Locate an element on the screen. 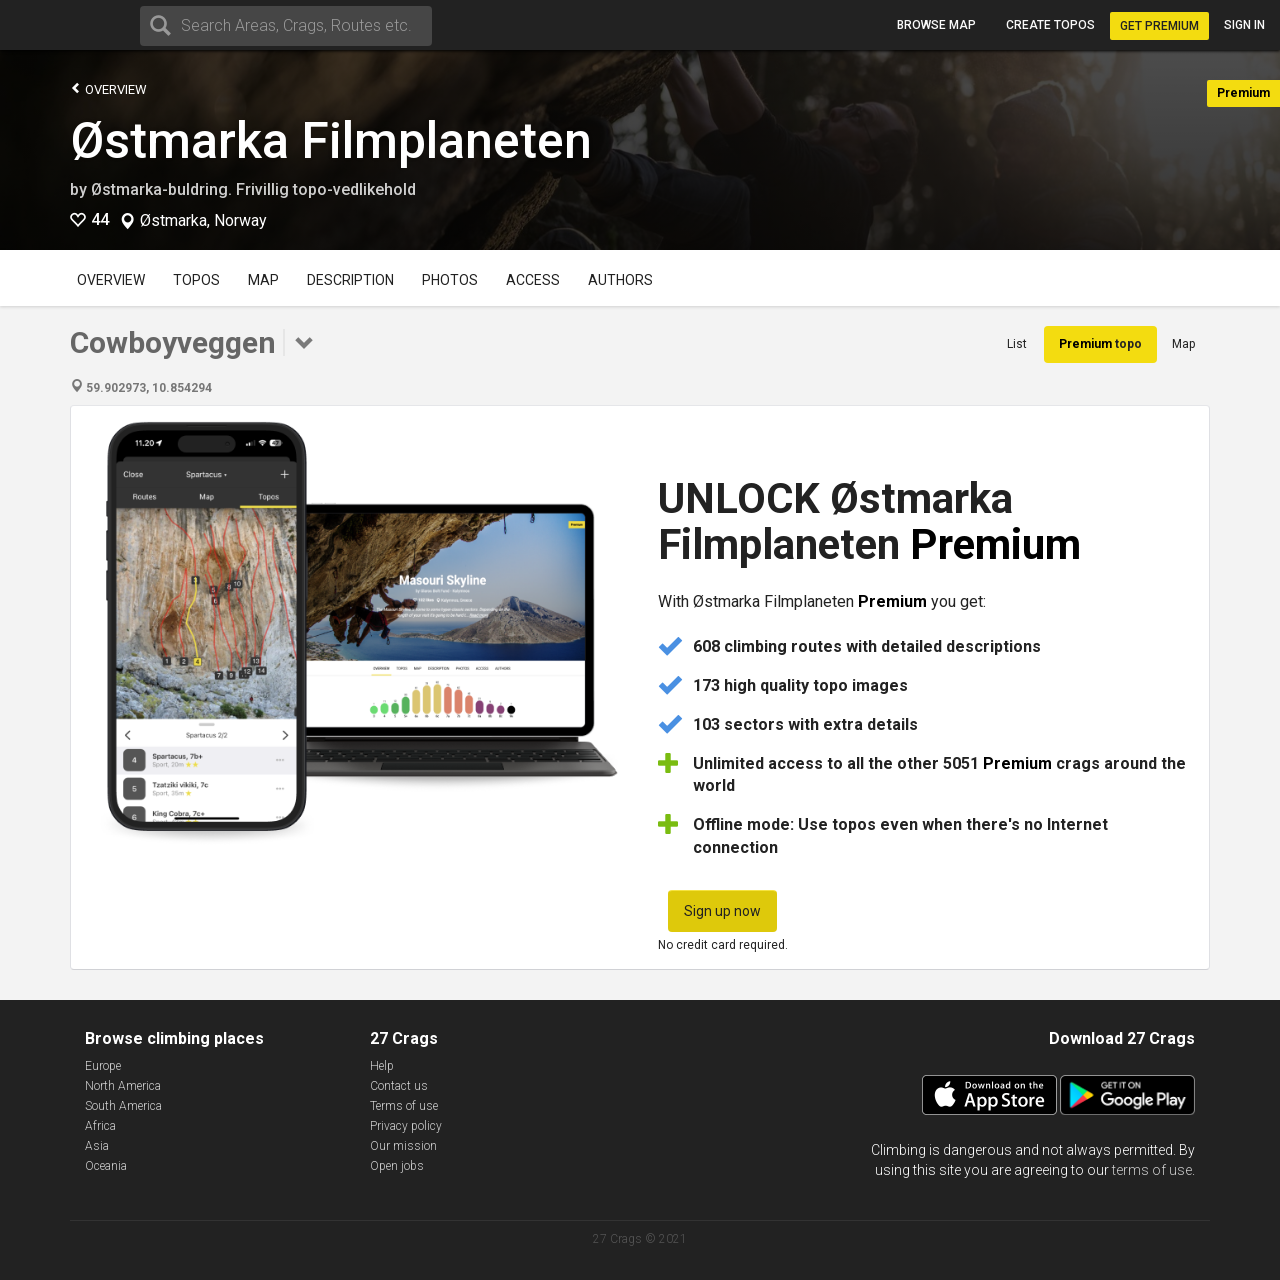  Get Premium is located at coordinates (1159, 26).